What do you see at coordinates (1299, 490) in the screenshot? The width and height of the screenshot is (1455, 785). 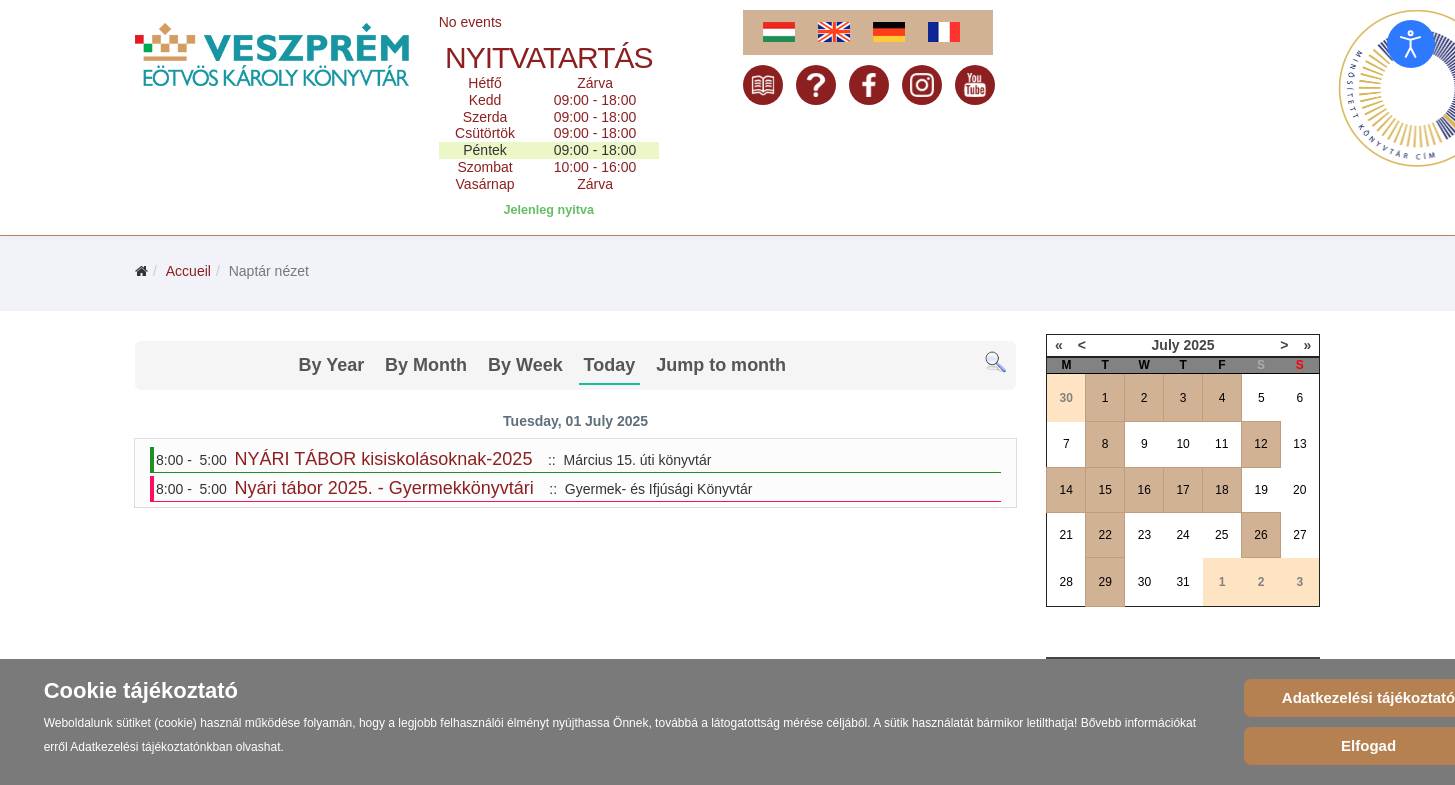 I see `20` at bounding box center [1299, 490].